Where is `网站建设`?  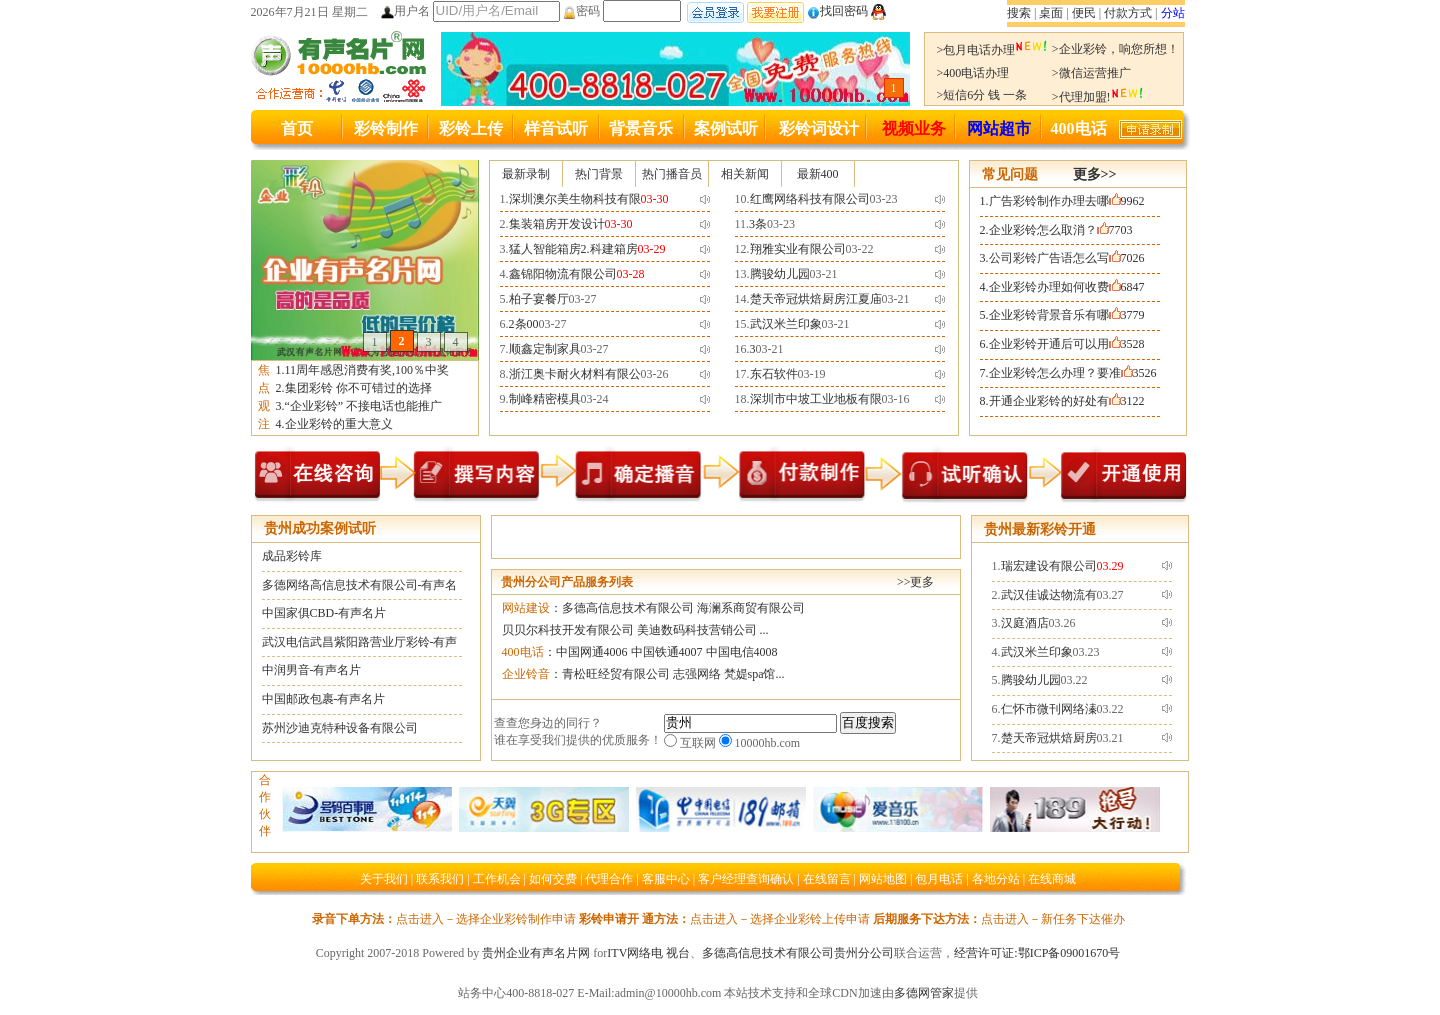 网站建设 is located at coordinates (526, 608).